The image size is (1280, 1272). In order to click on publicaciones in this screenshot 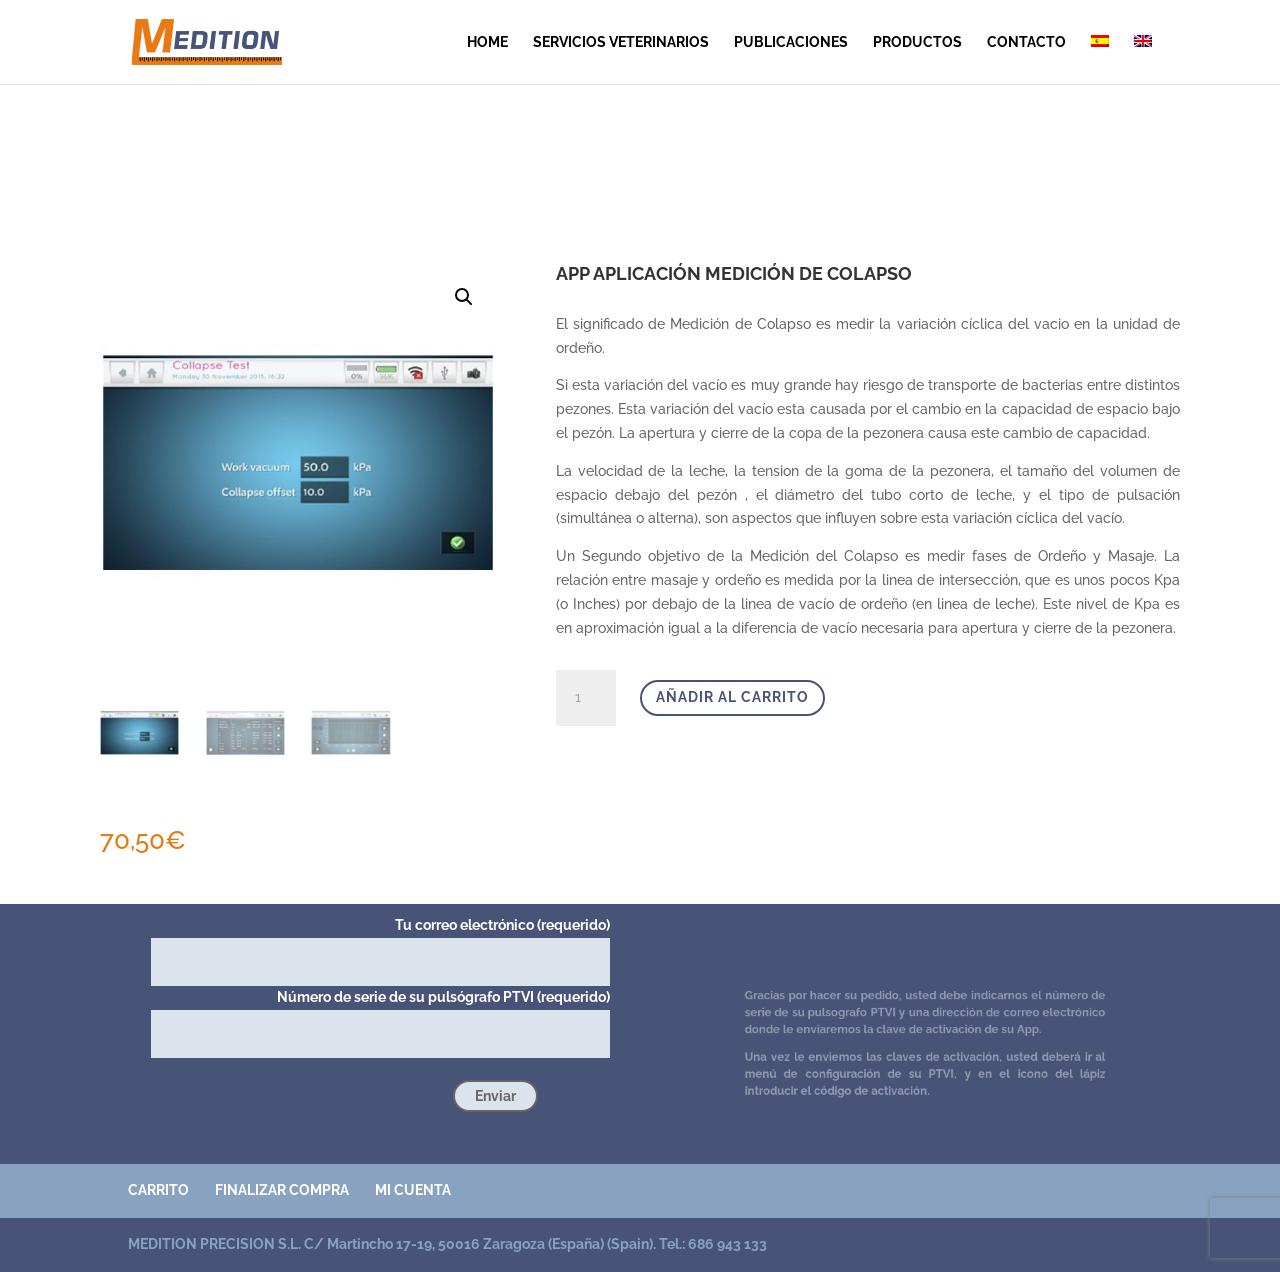, I will do `click(791, 42)`.